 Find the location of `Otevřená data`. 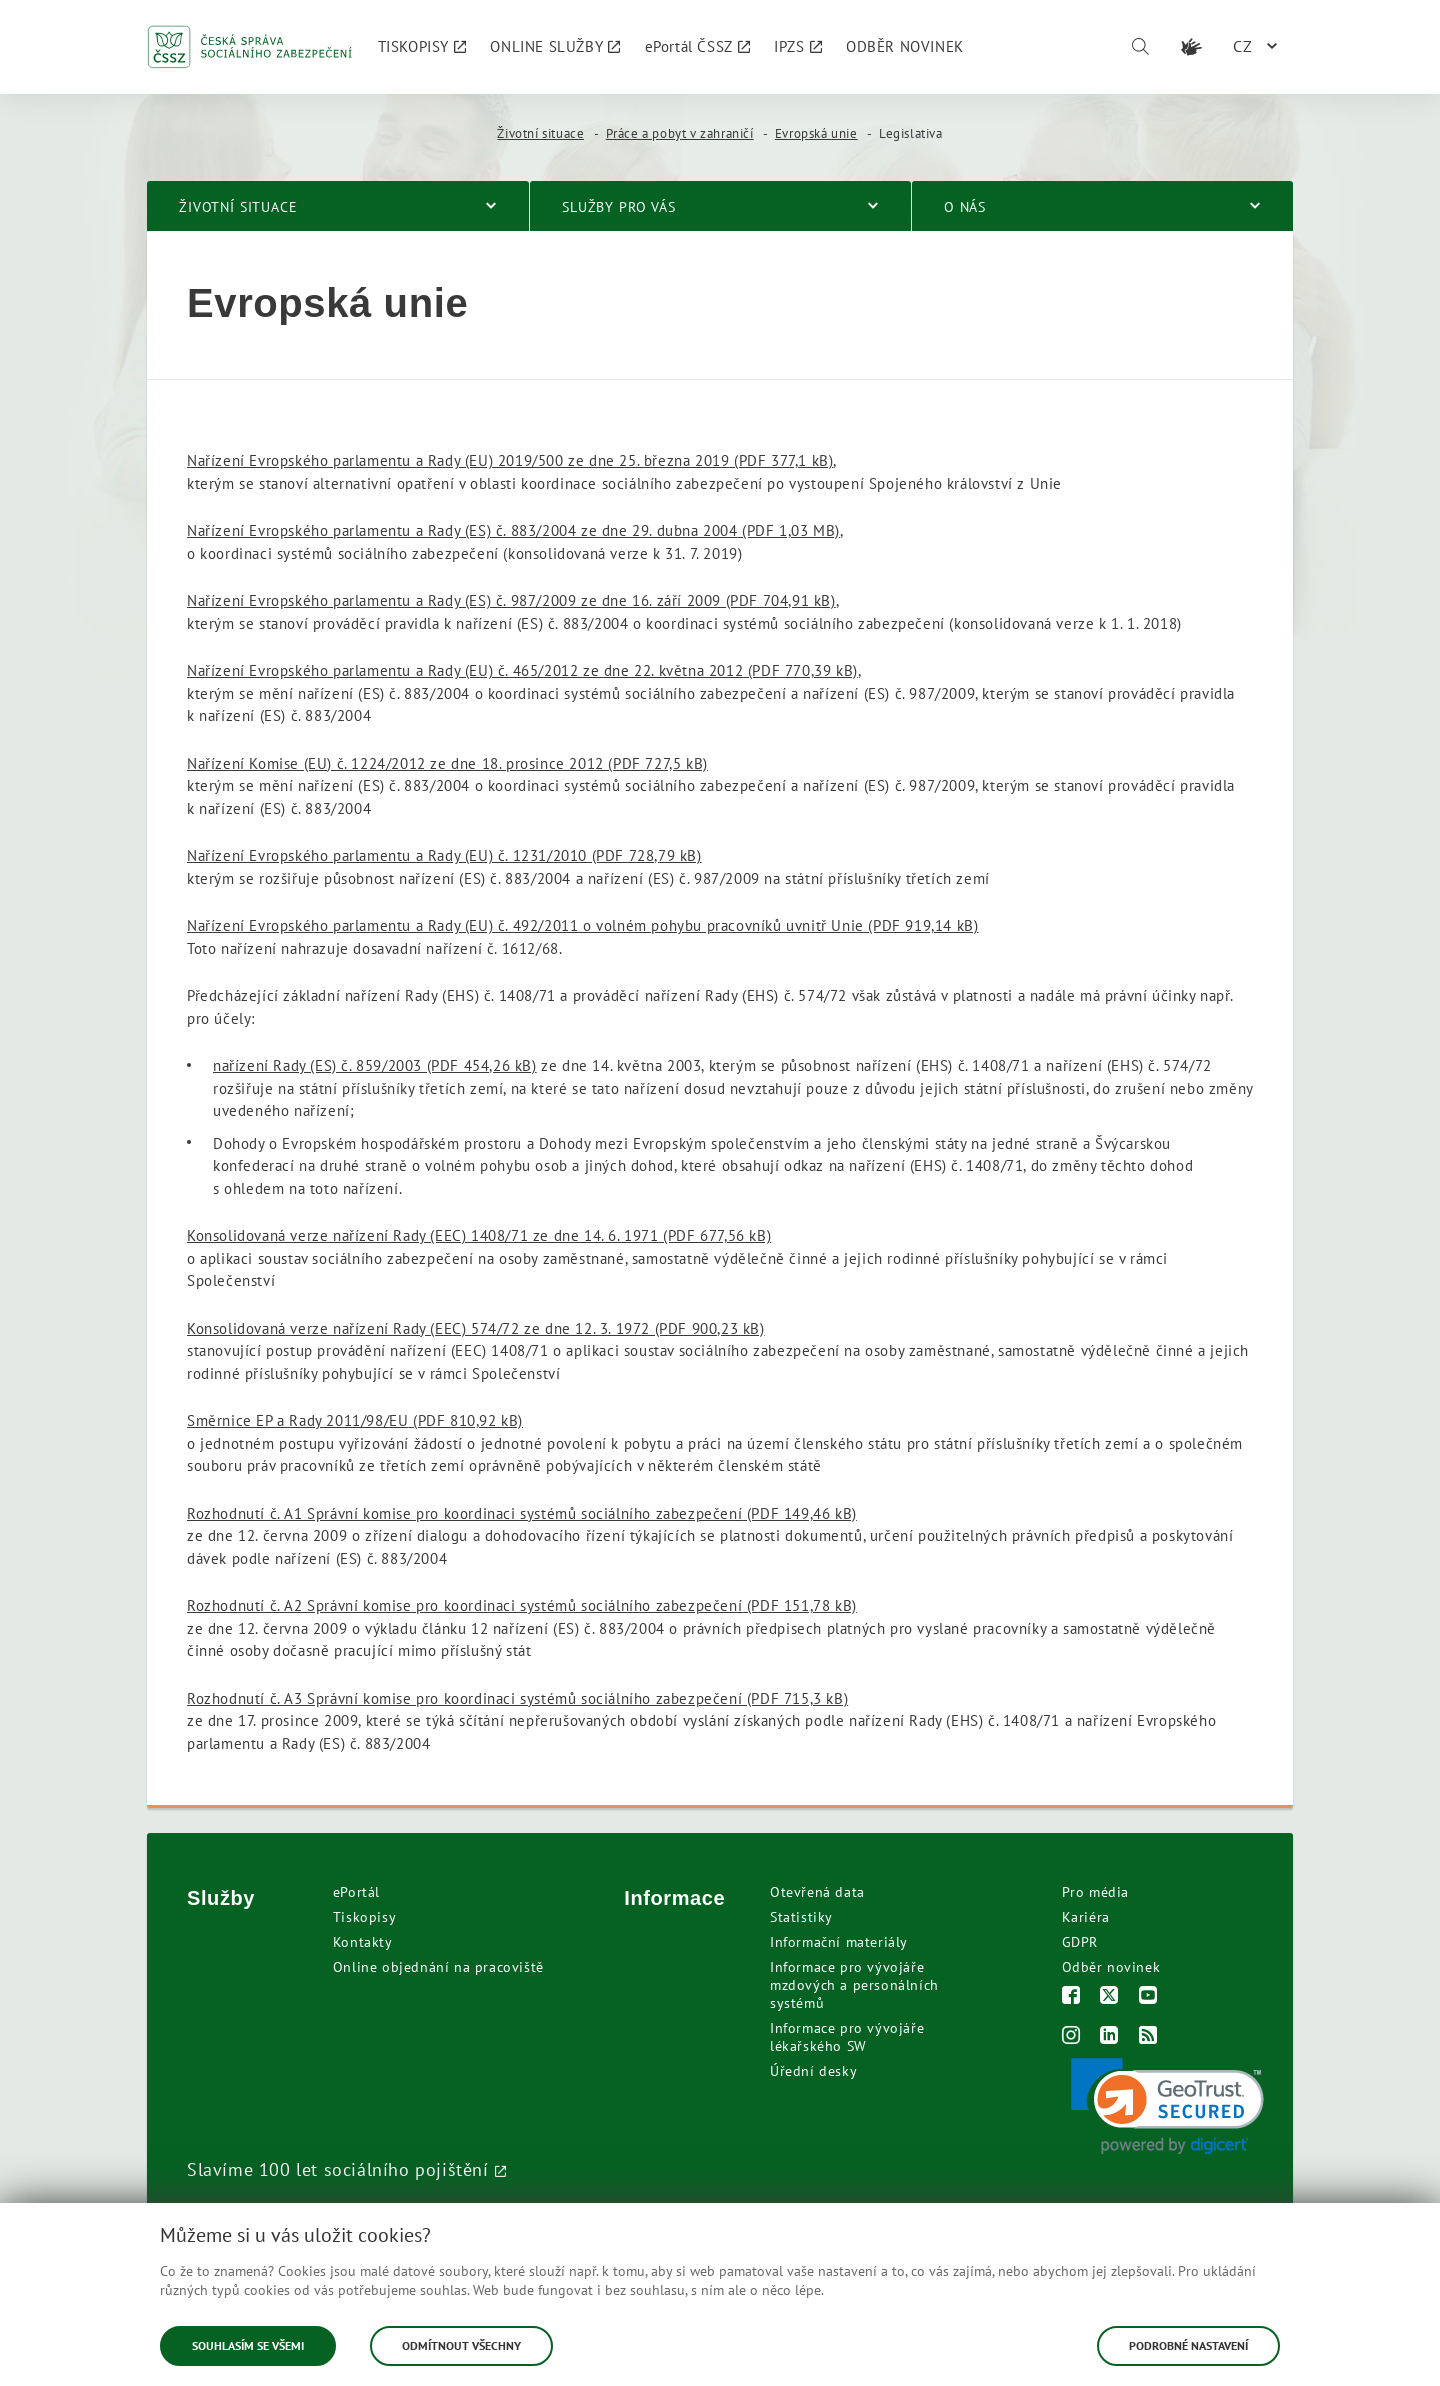

Otevřená data is located at coordinates (817, 1892).